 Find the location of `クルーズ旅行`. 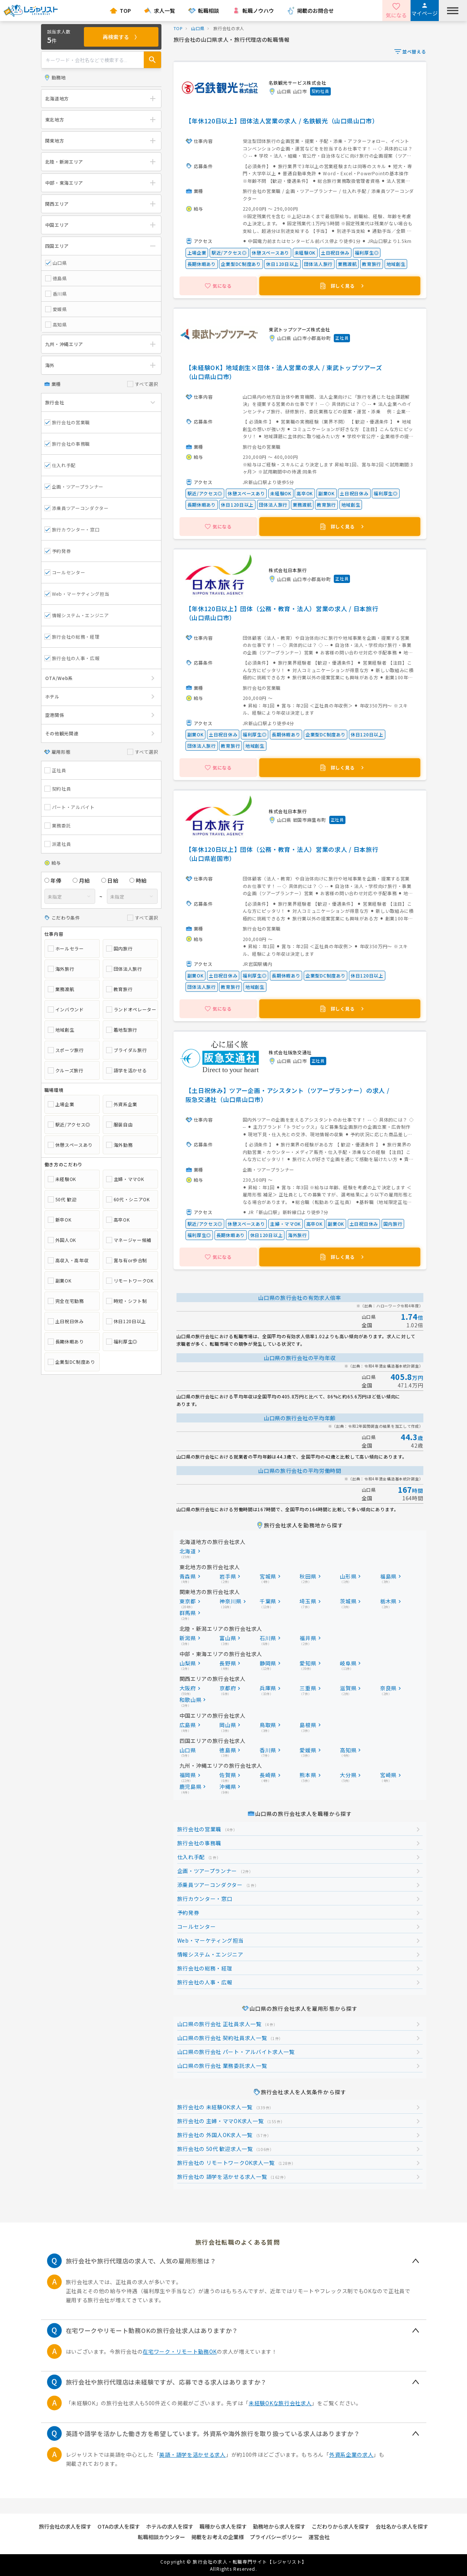

クルーズ旅行 is located at coordinates (66, 1070).